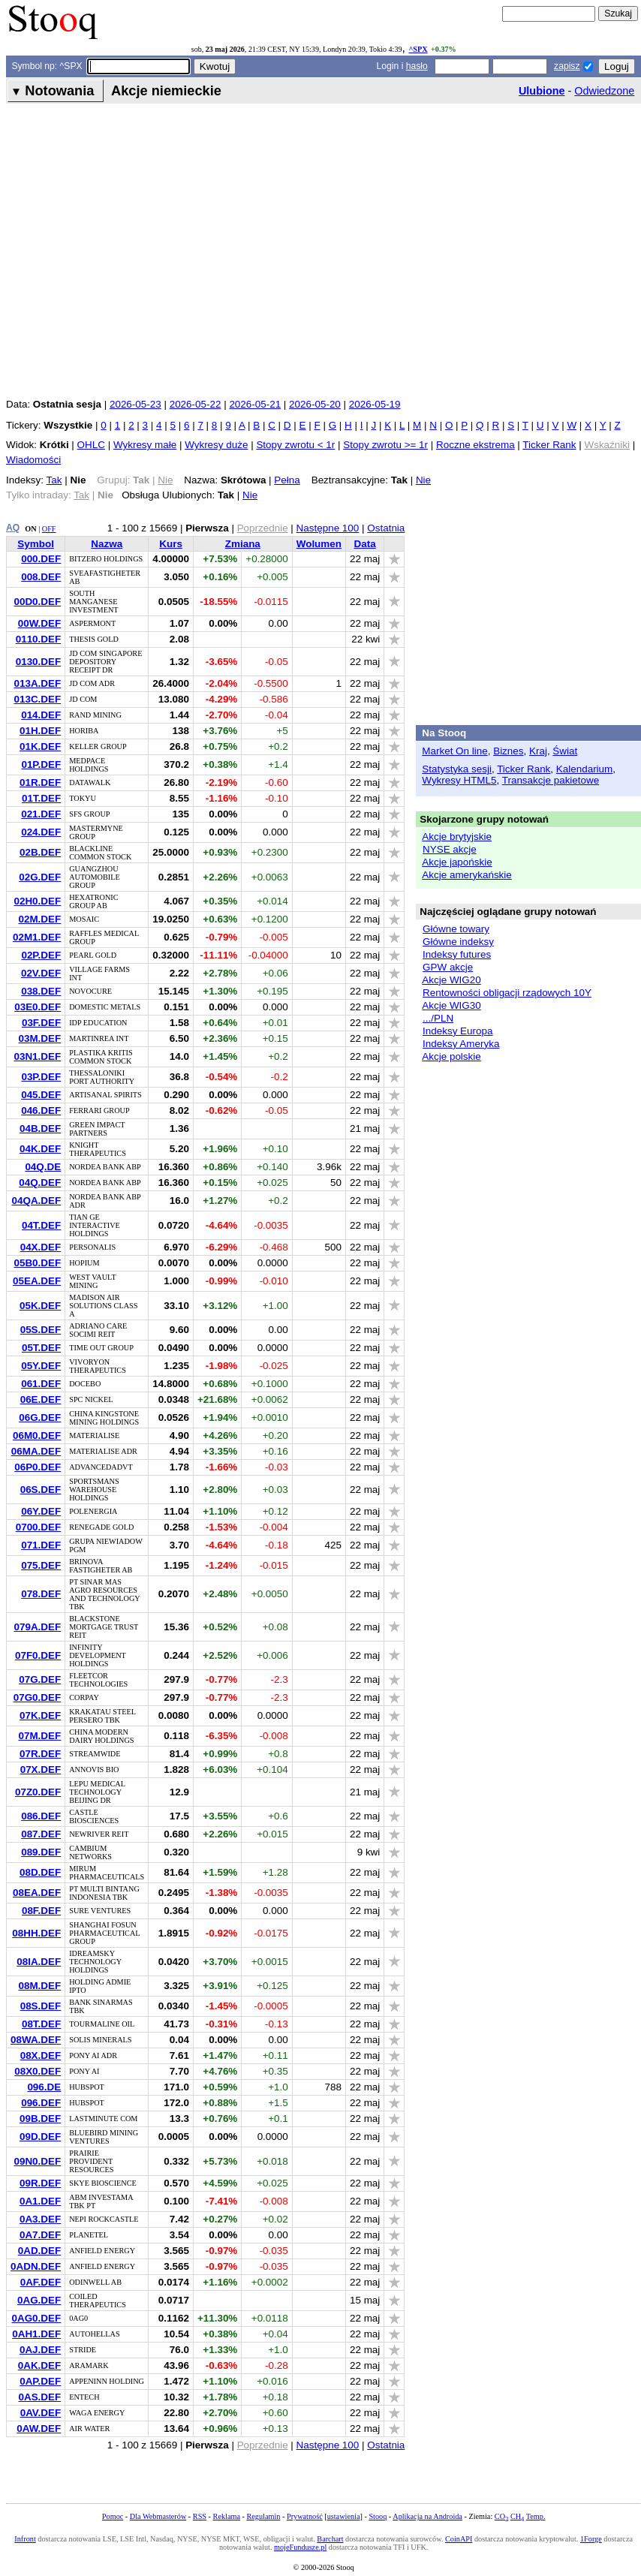 Image resolution: width=641 pixels, height=2576 pixels. I want to click on Market On line, so click(454, 751).